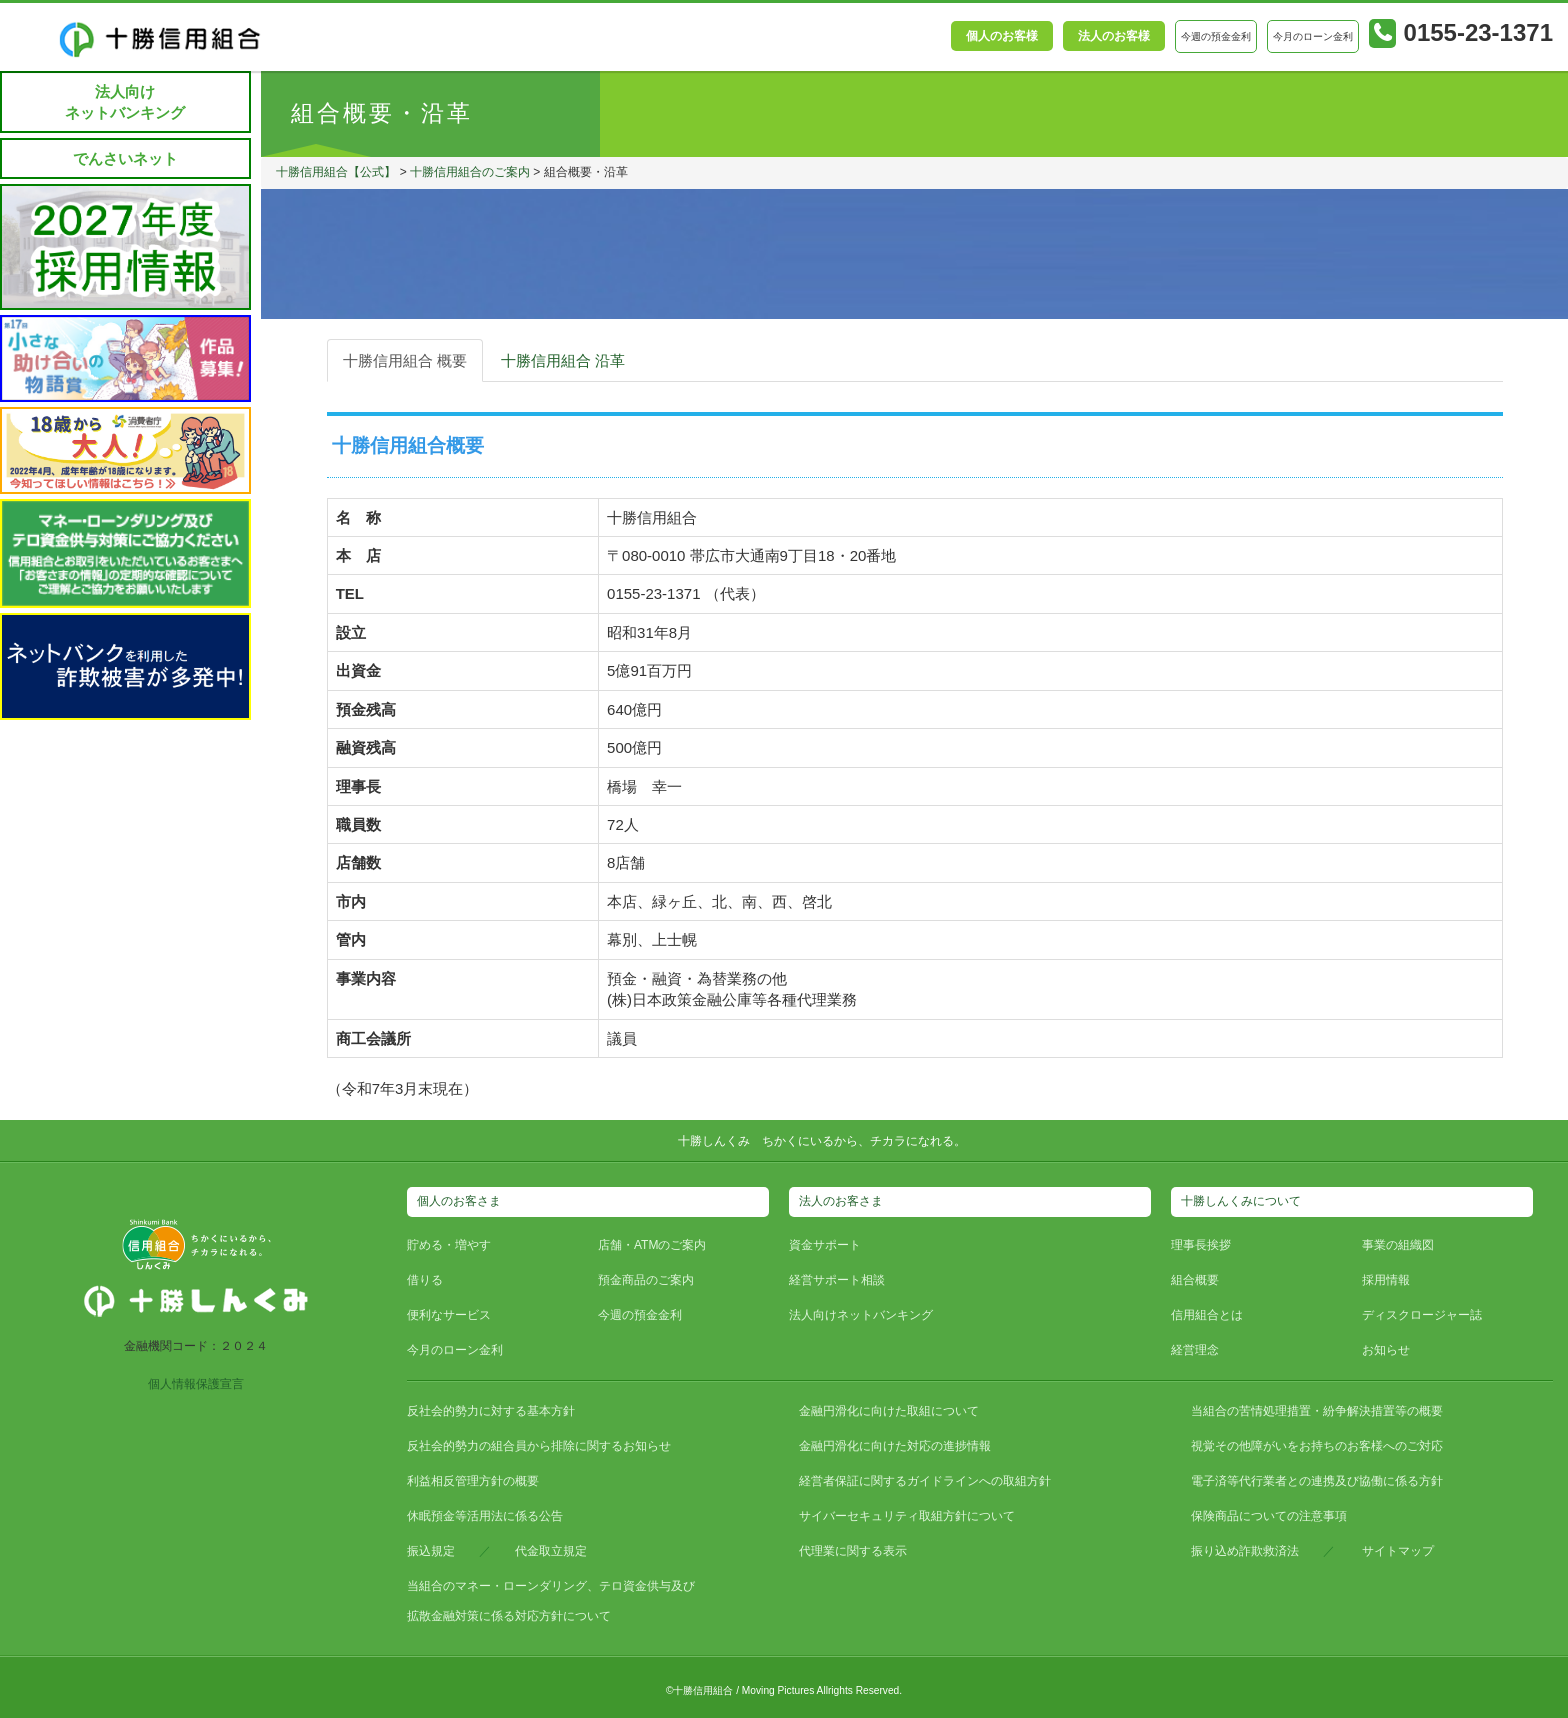 Image resolution: width=1568 pixels, height=1718 pixels. Describe the element at coordinates (425, 1280) in the screenshot. I see `借りる` at that location.